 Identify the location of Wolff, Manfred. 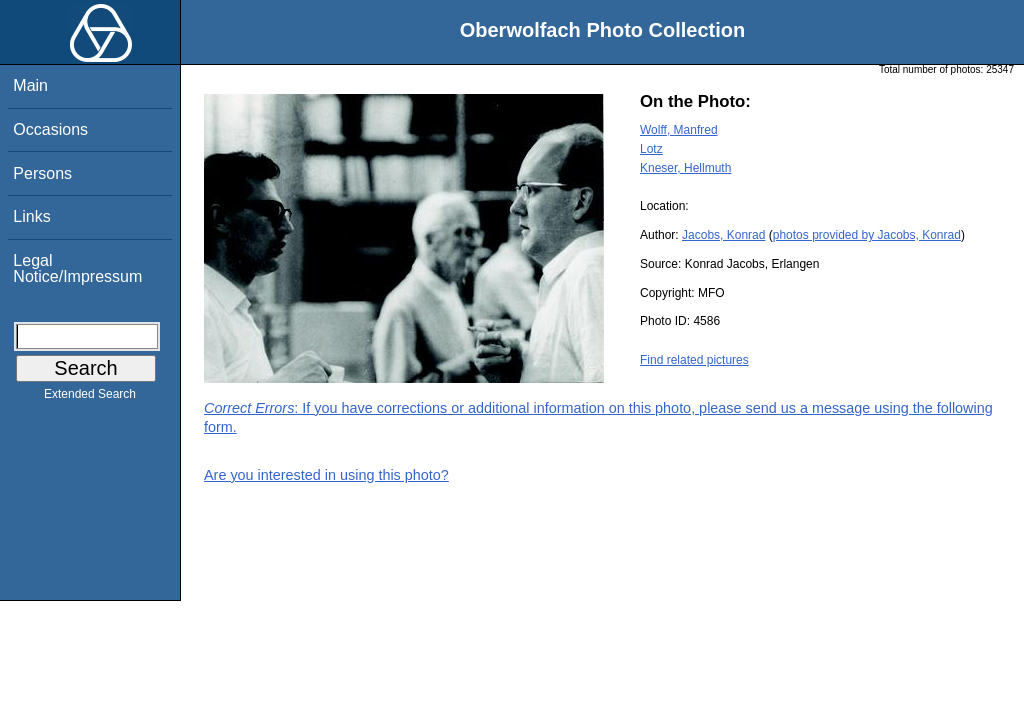
(679, 130).